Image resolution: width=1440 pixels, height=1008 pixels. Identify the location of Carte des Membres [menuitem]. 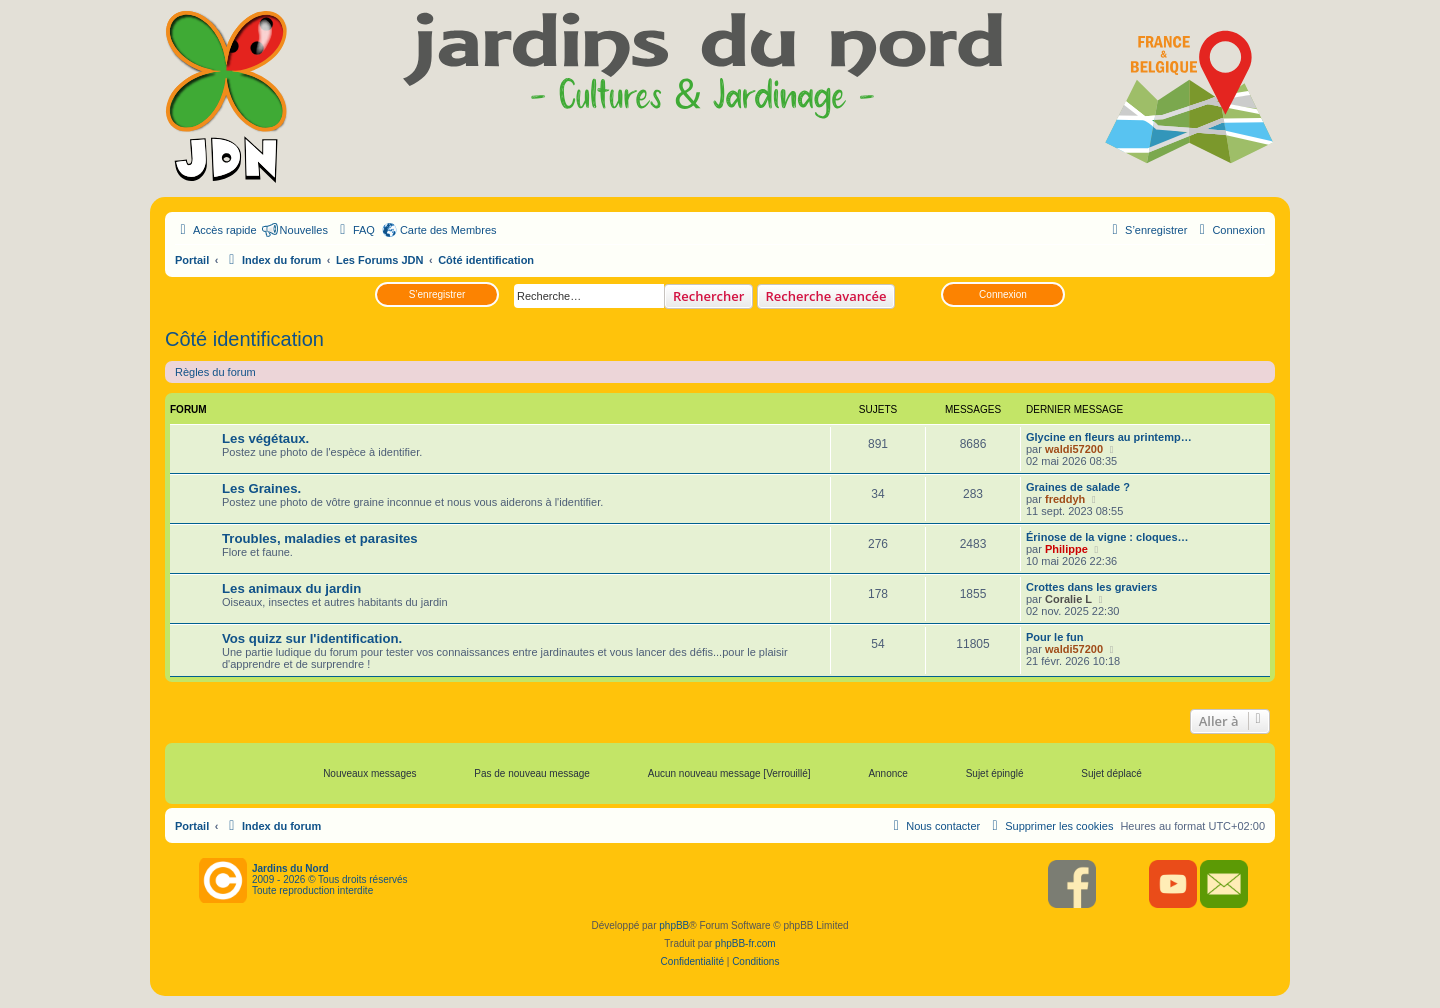
(448, 230).